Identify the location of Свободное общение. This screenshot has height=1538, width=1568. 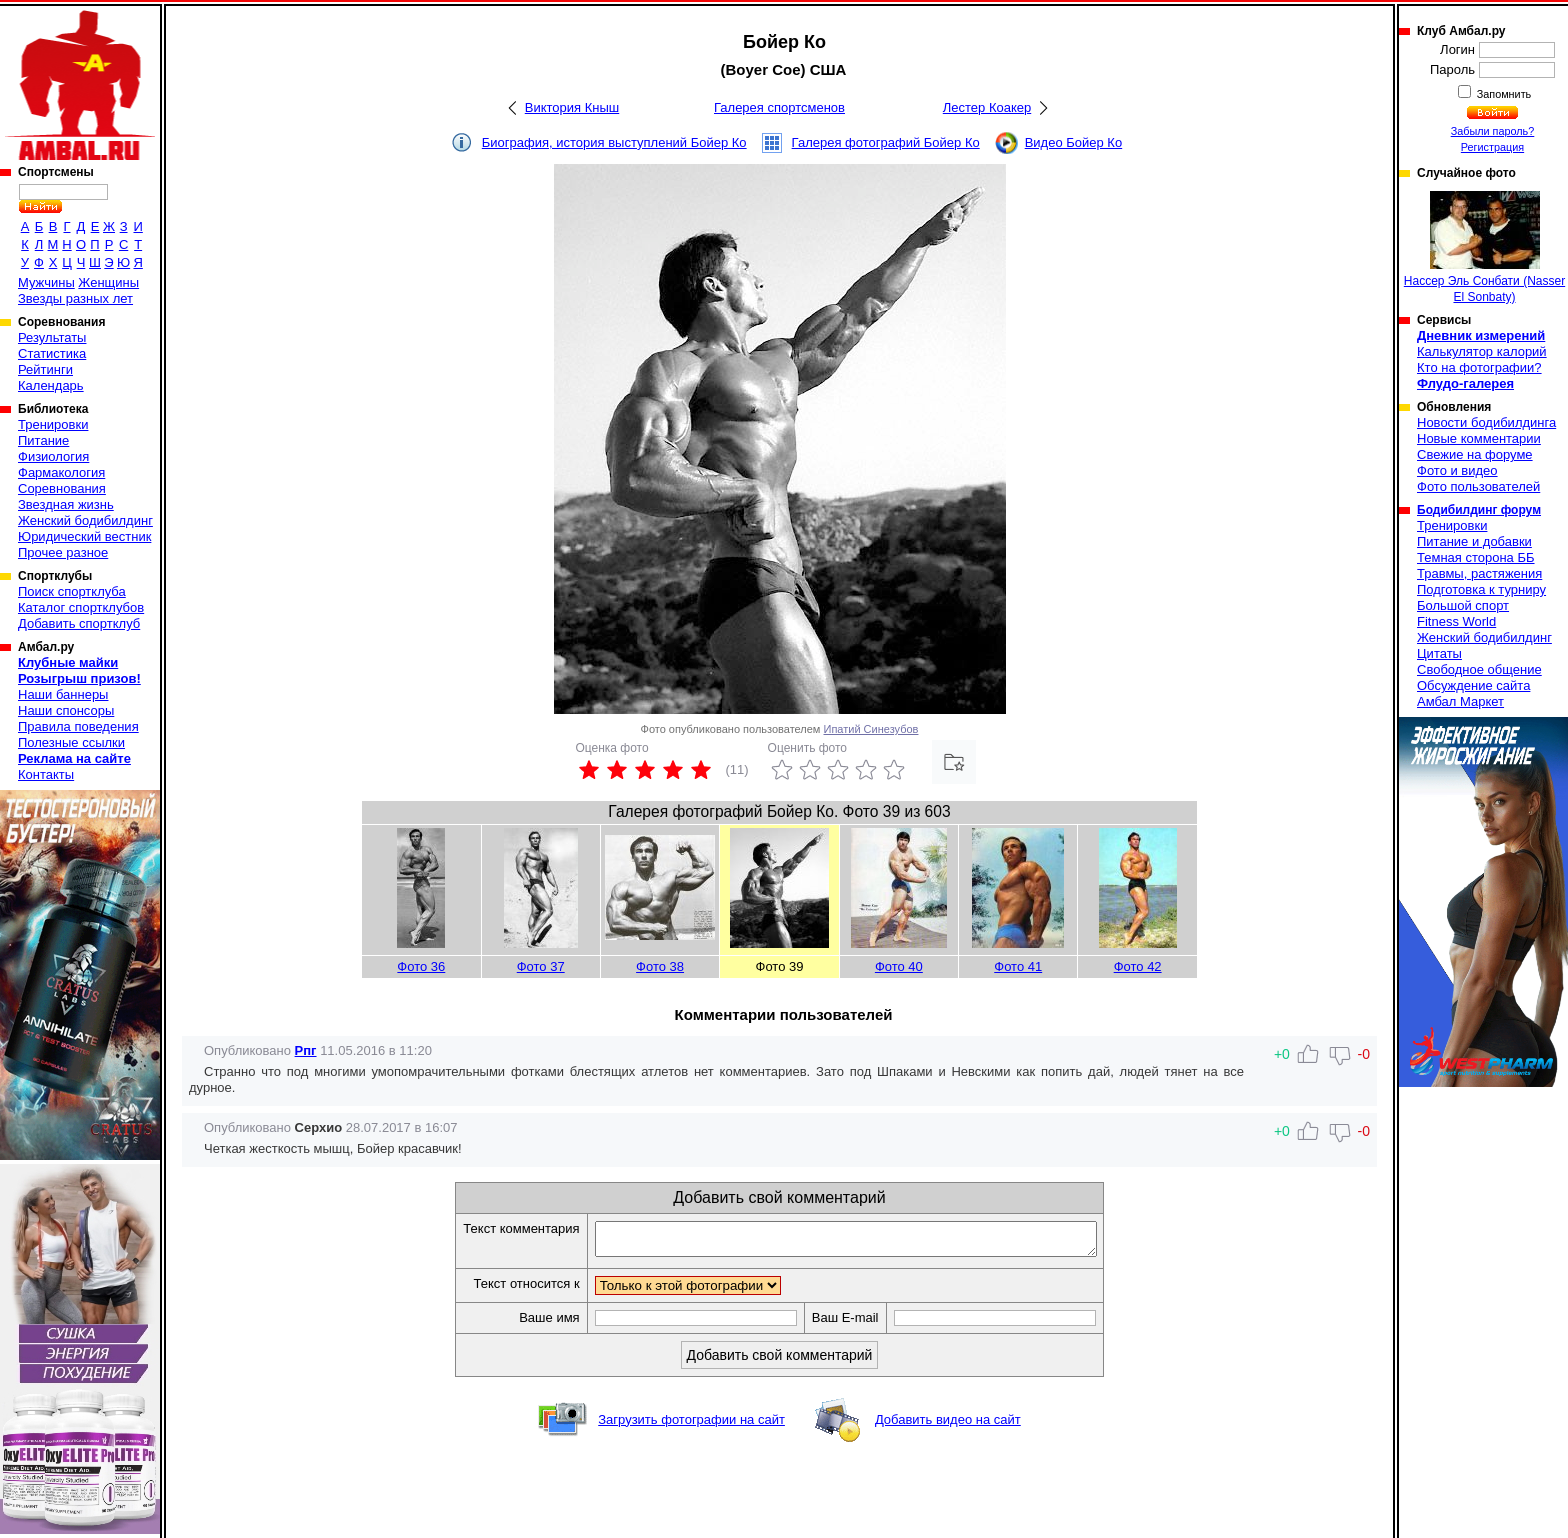
(1479, 669).